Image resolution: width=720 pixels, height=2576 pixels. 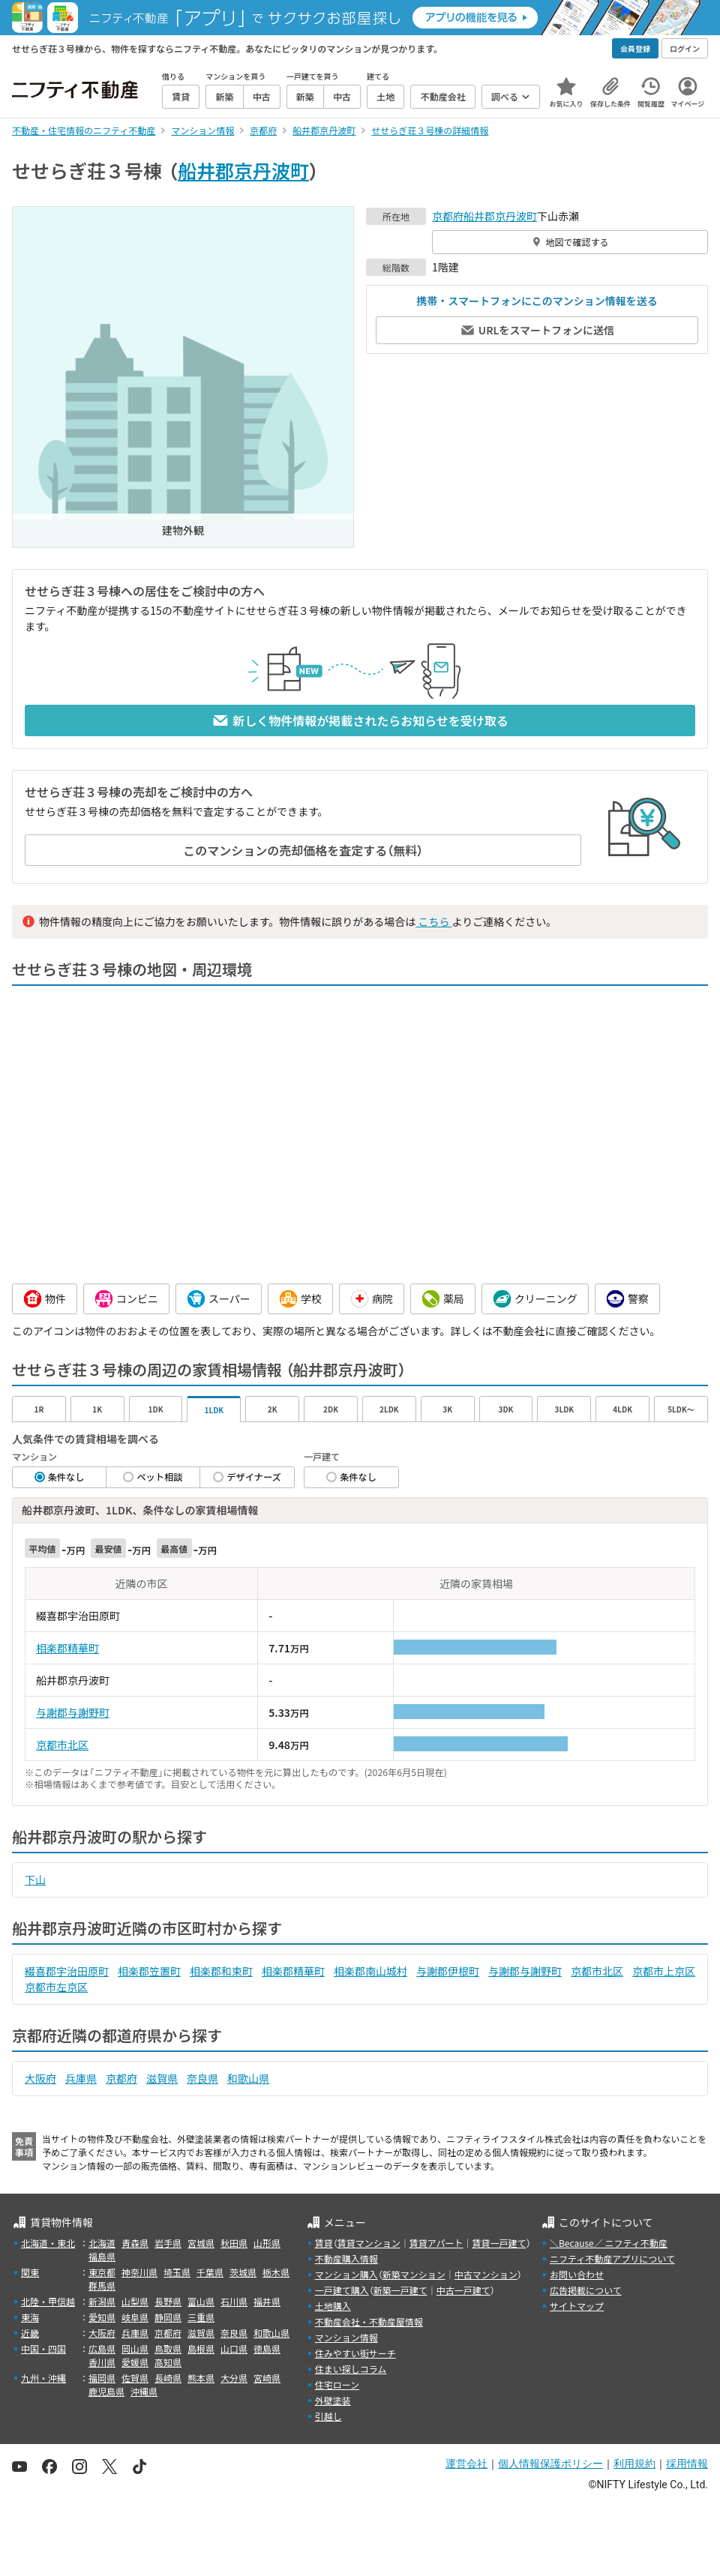 What do you see at coordinates (243, 2272) in the screenshot?
I see `茨城県` at bounding box center [243, 2272].